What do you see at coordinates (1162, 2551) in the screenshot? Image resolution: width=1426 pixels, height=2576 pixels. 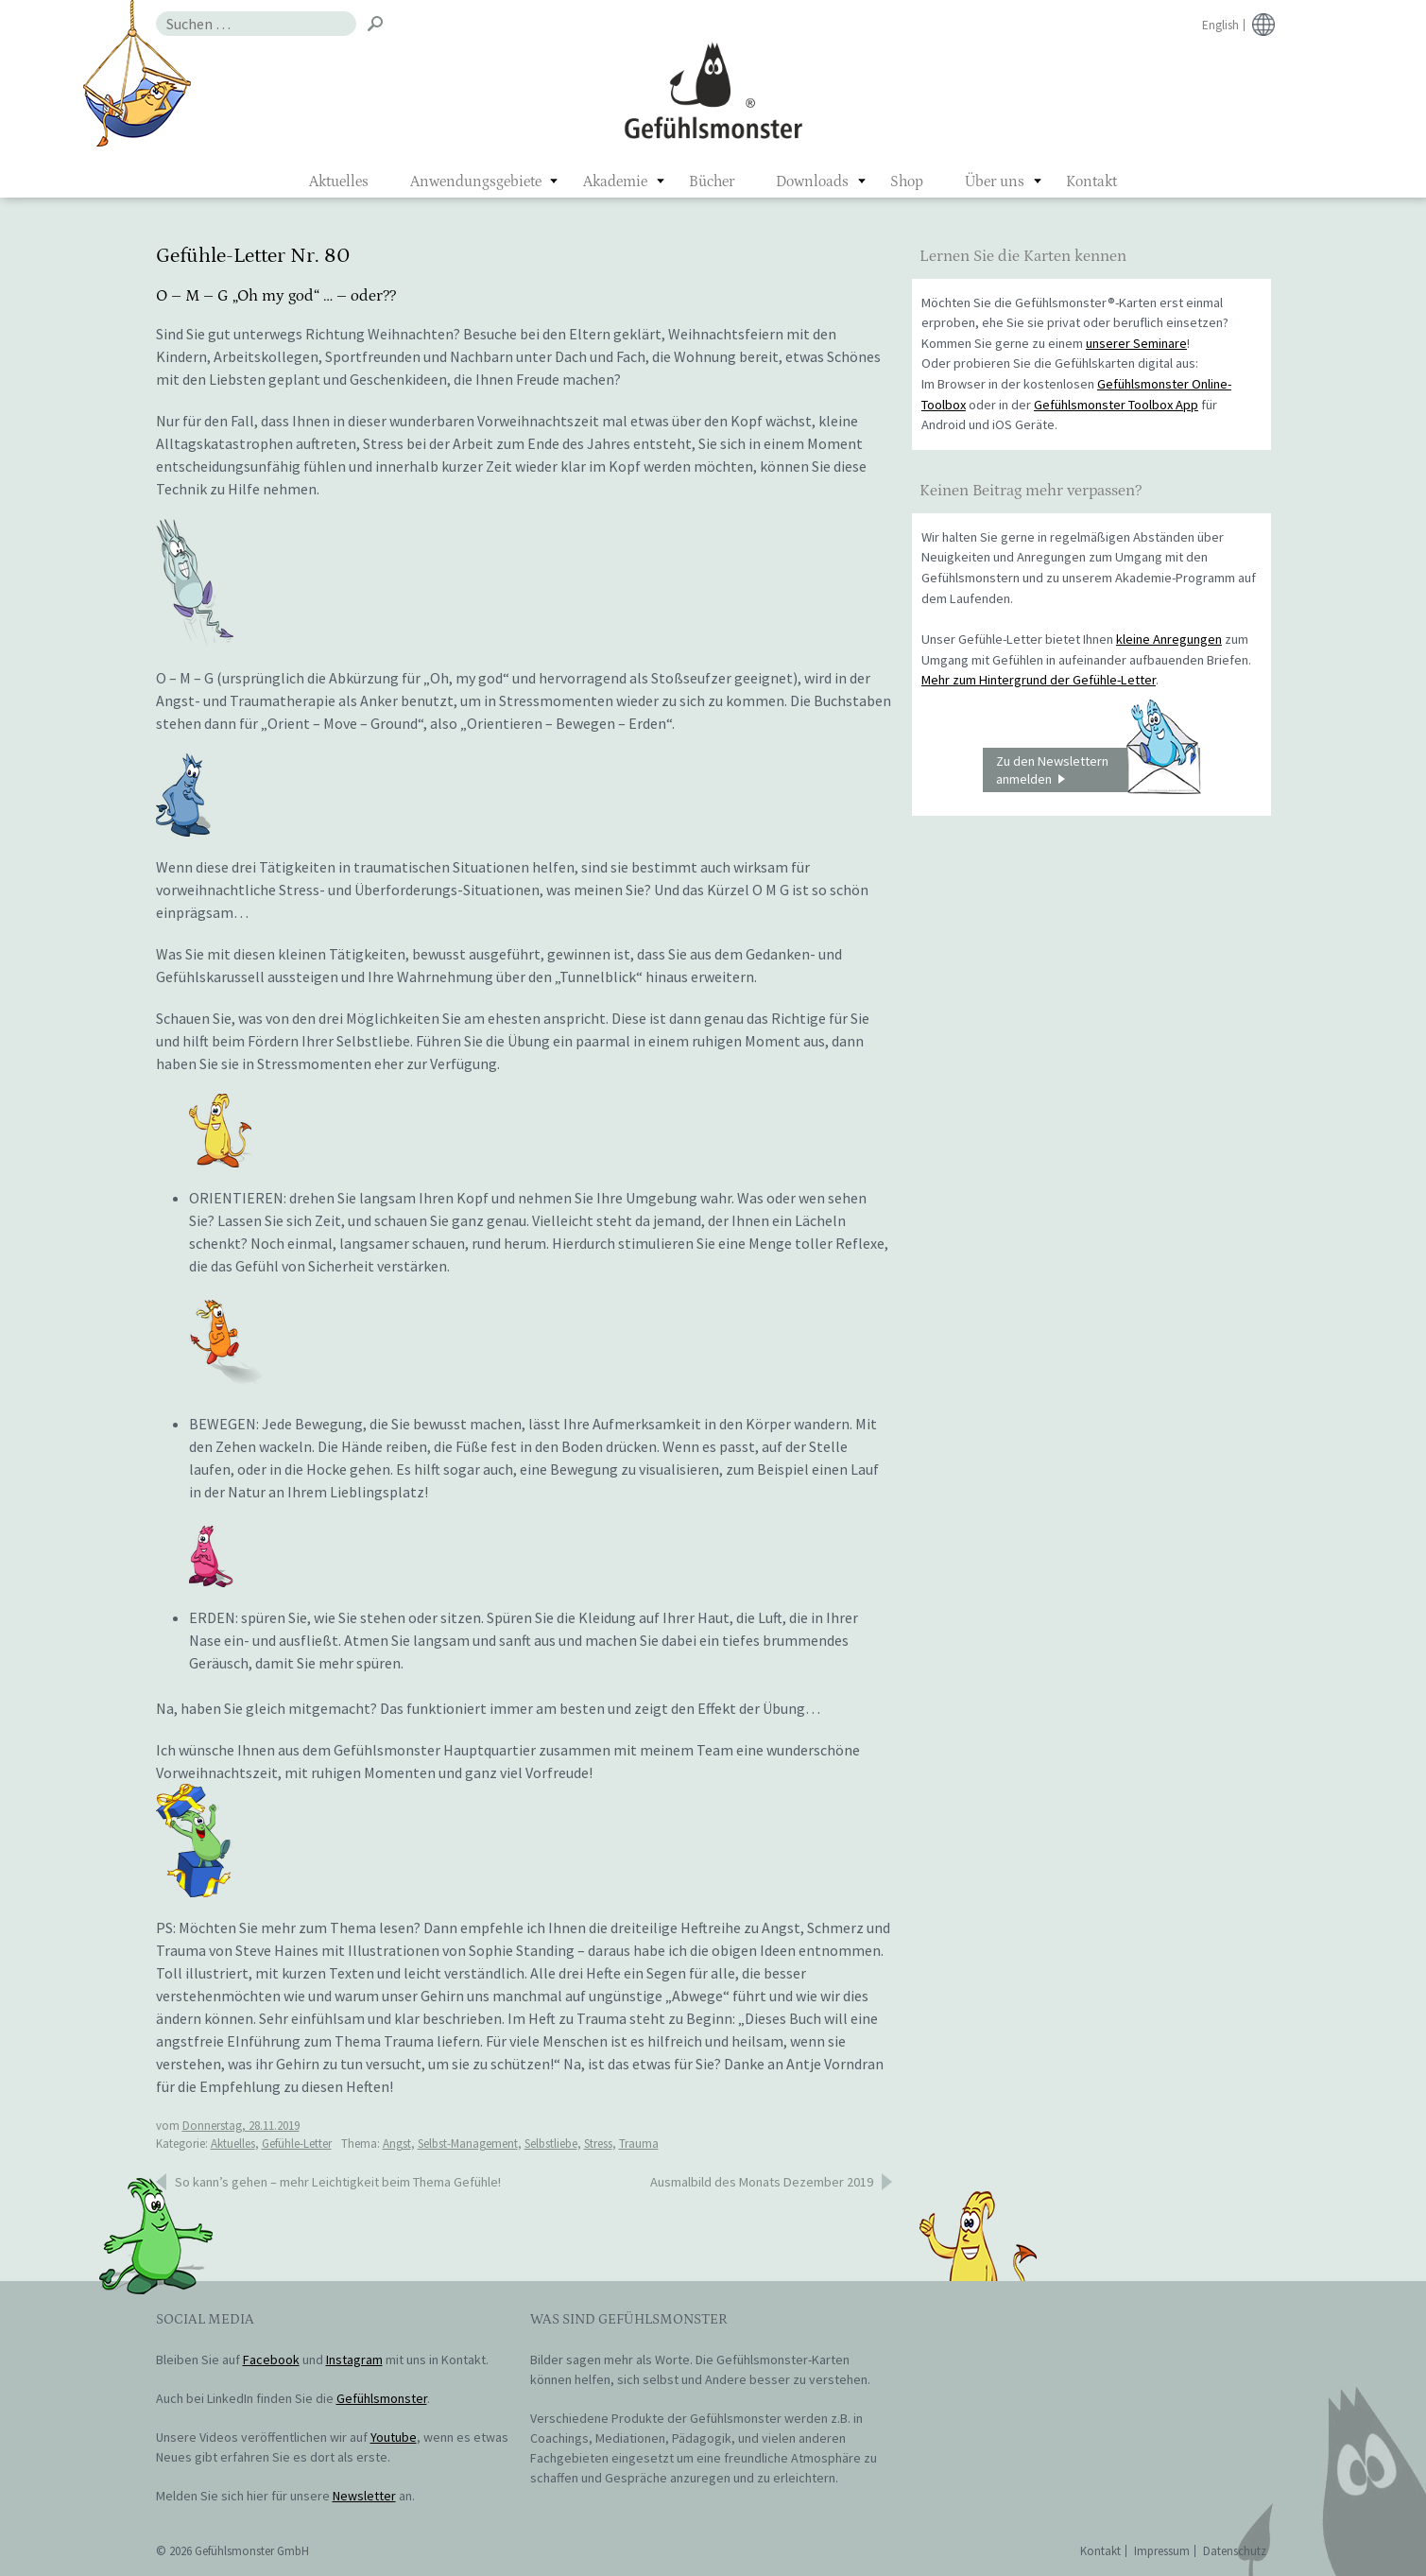 I see `Impressum` at bounding box center [1162, 2551].